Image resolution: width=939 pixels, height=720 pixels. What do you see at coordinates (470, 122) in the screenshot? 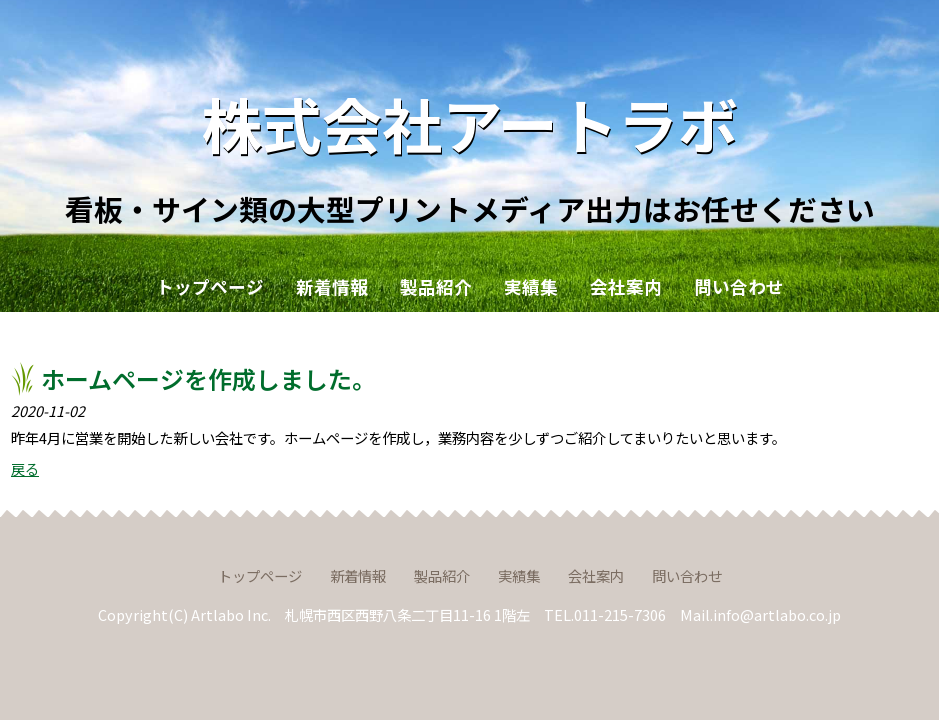
I see `株式会社アートラボ` at bounding box center [470, 122].